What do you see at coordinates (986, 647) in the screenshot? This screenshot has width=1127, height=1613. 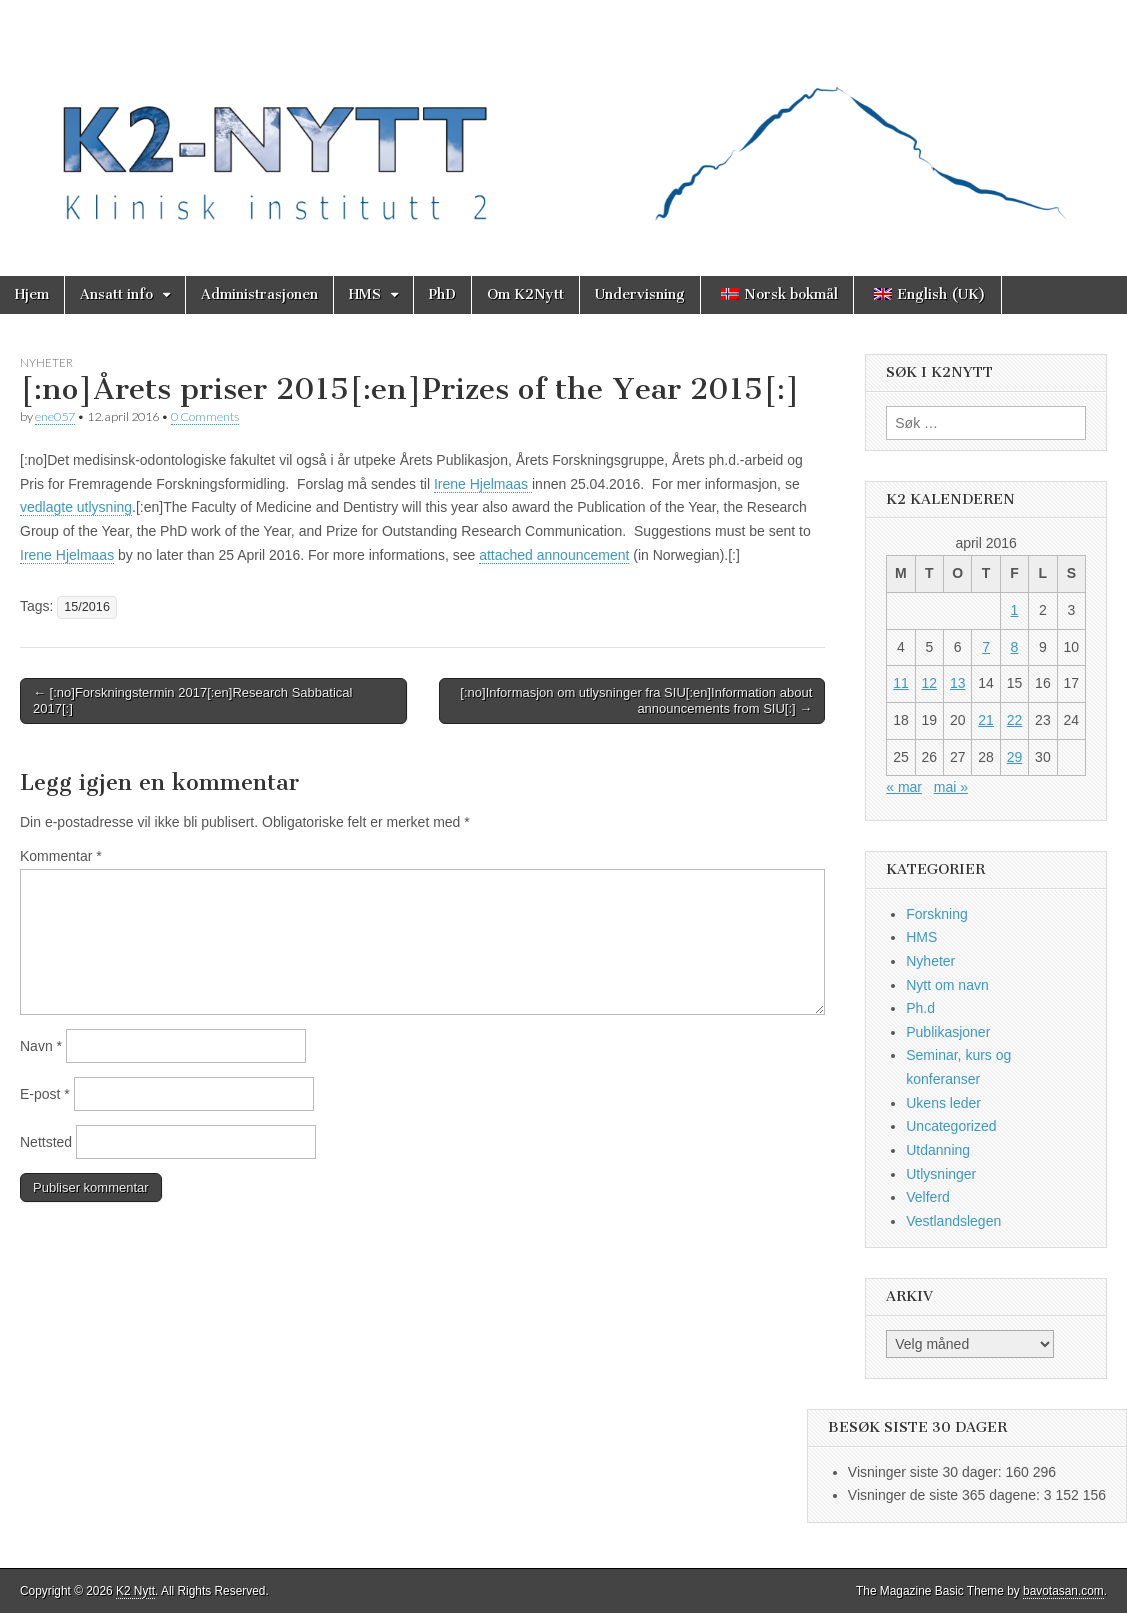 I see `7 [Innlegg publisert 7. April 2016]` at bounding box center [986, 647].